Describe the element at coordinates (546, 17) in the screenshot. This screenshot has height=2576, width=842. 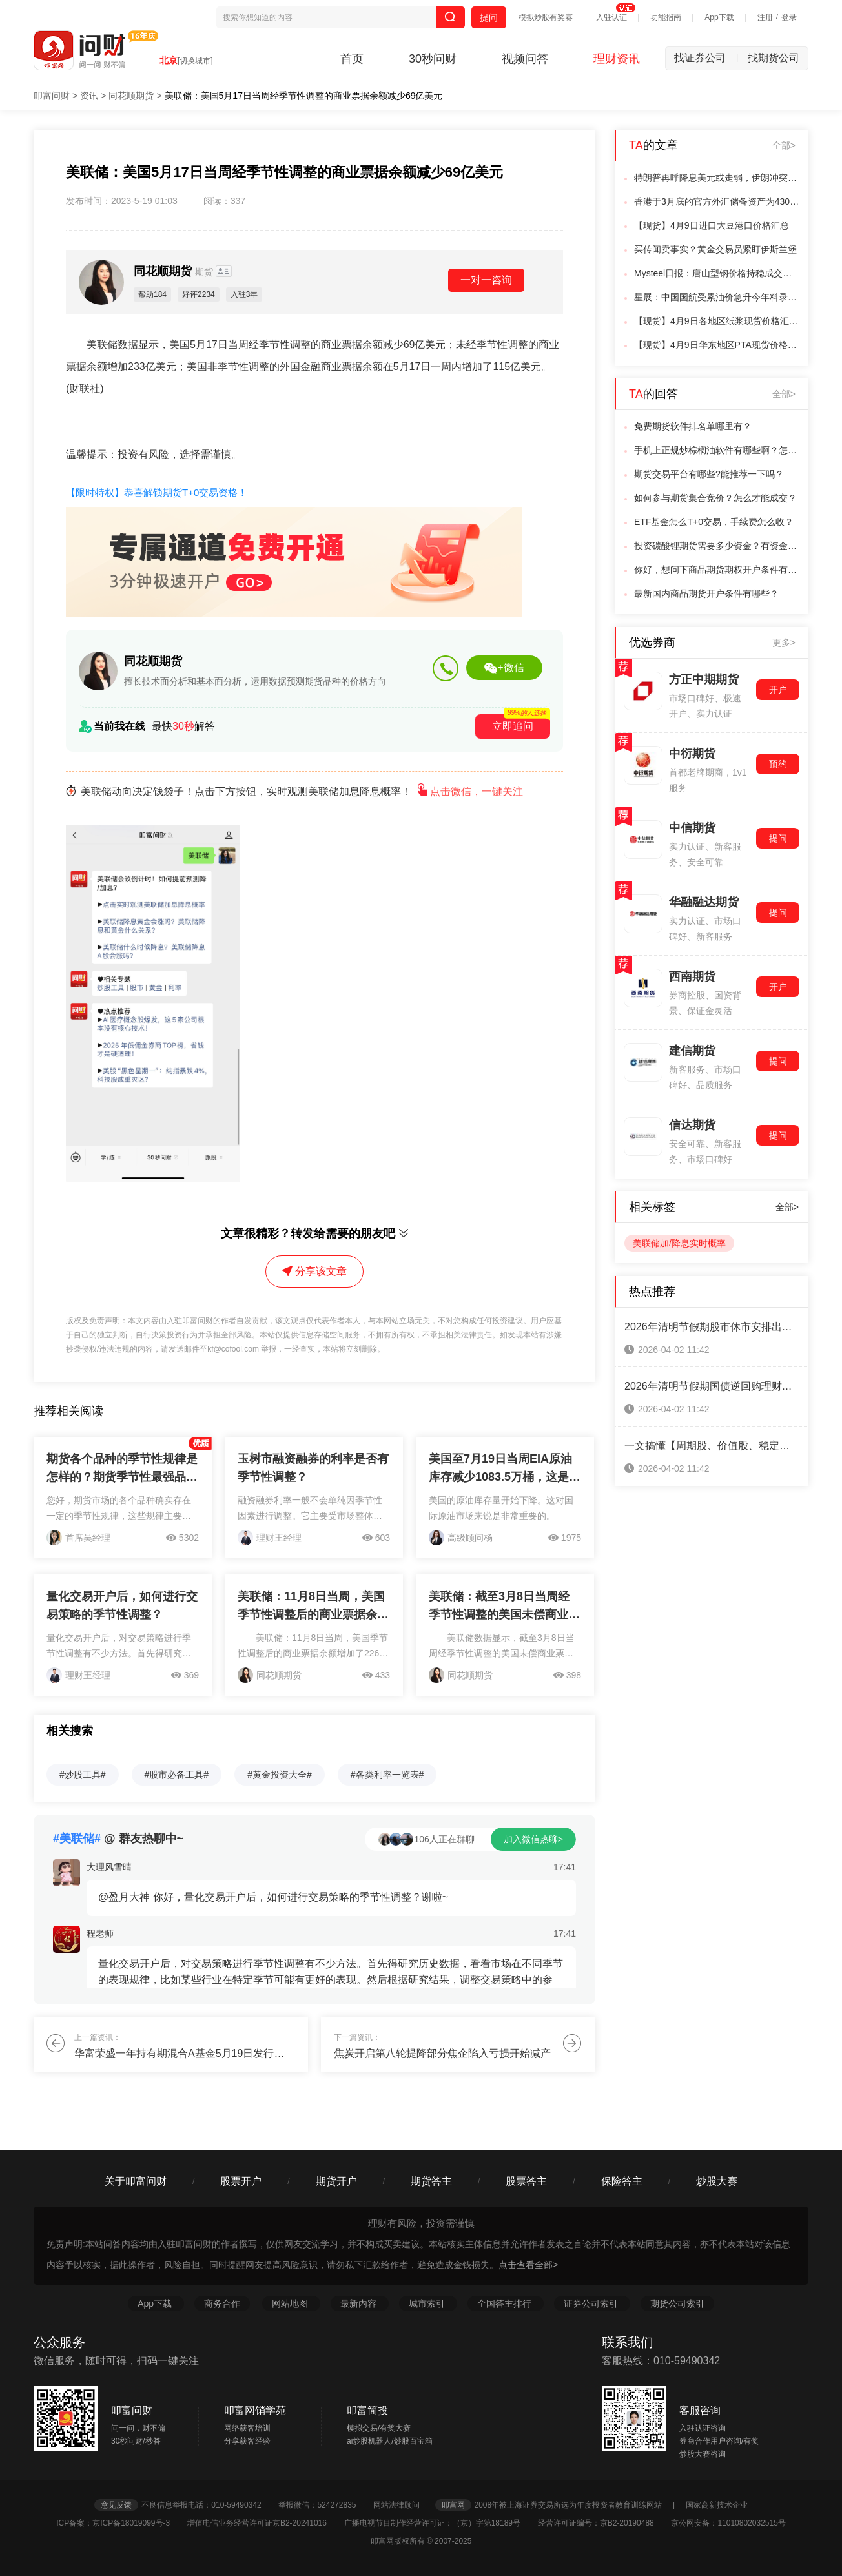
I see `模拟炒股有奖赛` at that location.